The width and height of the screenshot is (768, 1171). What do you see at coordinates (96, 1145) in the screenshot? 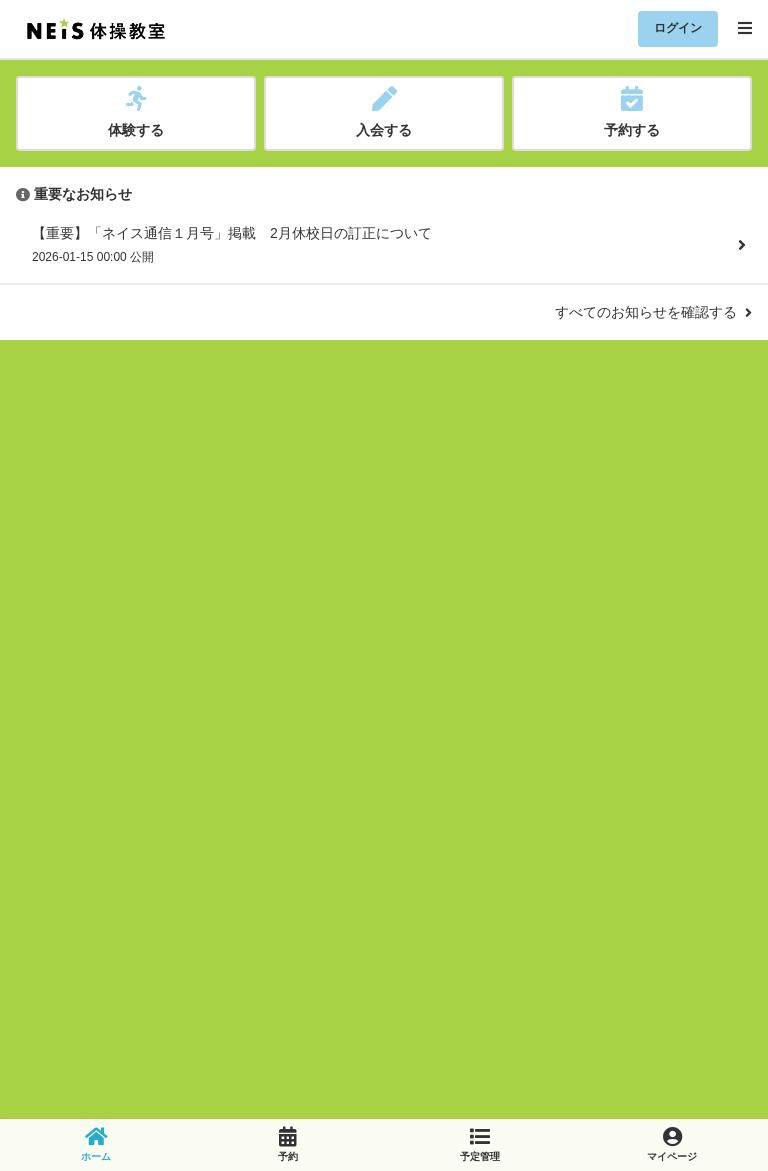
I see `[link]` at bounding box center [96, 1145].